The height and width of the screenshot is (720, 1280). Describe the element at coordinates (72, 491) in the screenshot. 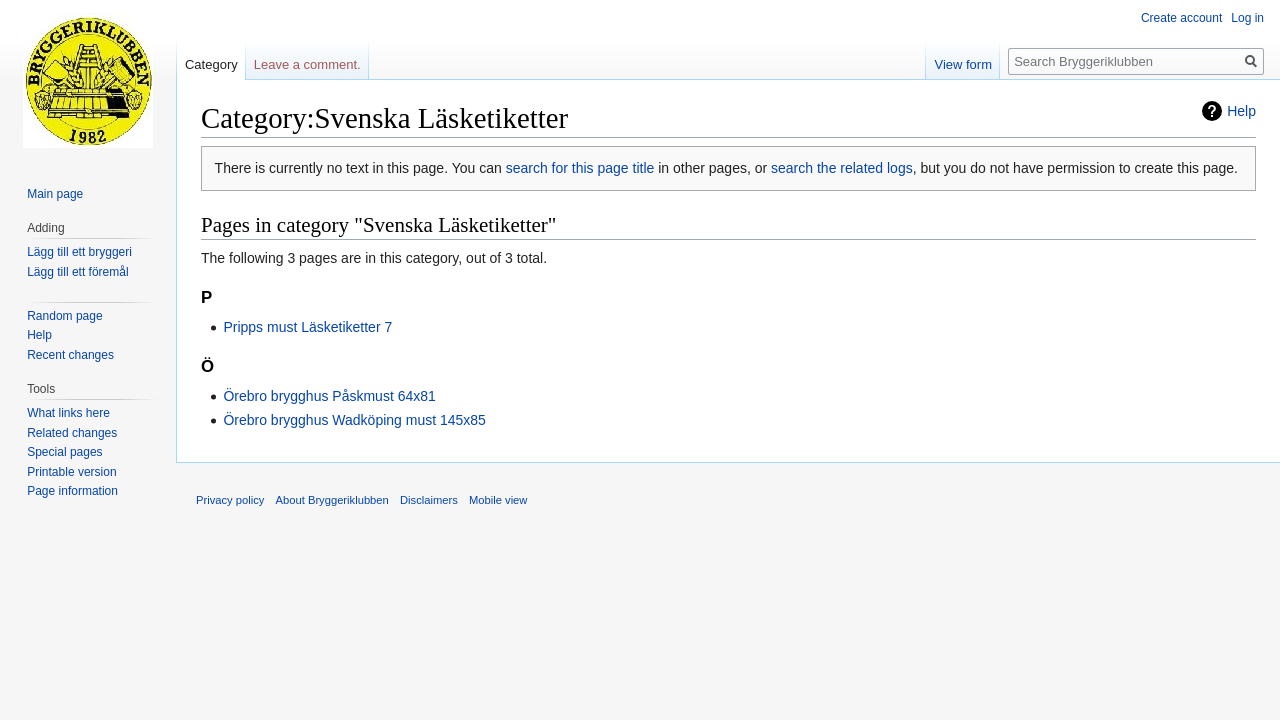

I see `Page information` at that location.